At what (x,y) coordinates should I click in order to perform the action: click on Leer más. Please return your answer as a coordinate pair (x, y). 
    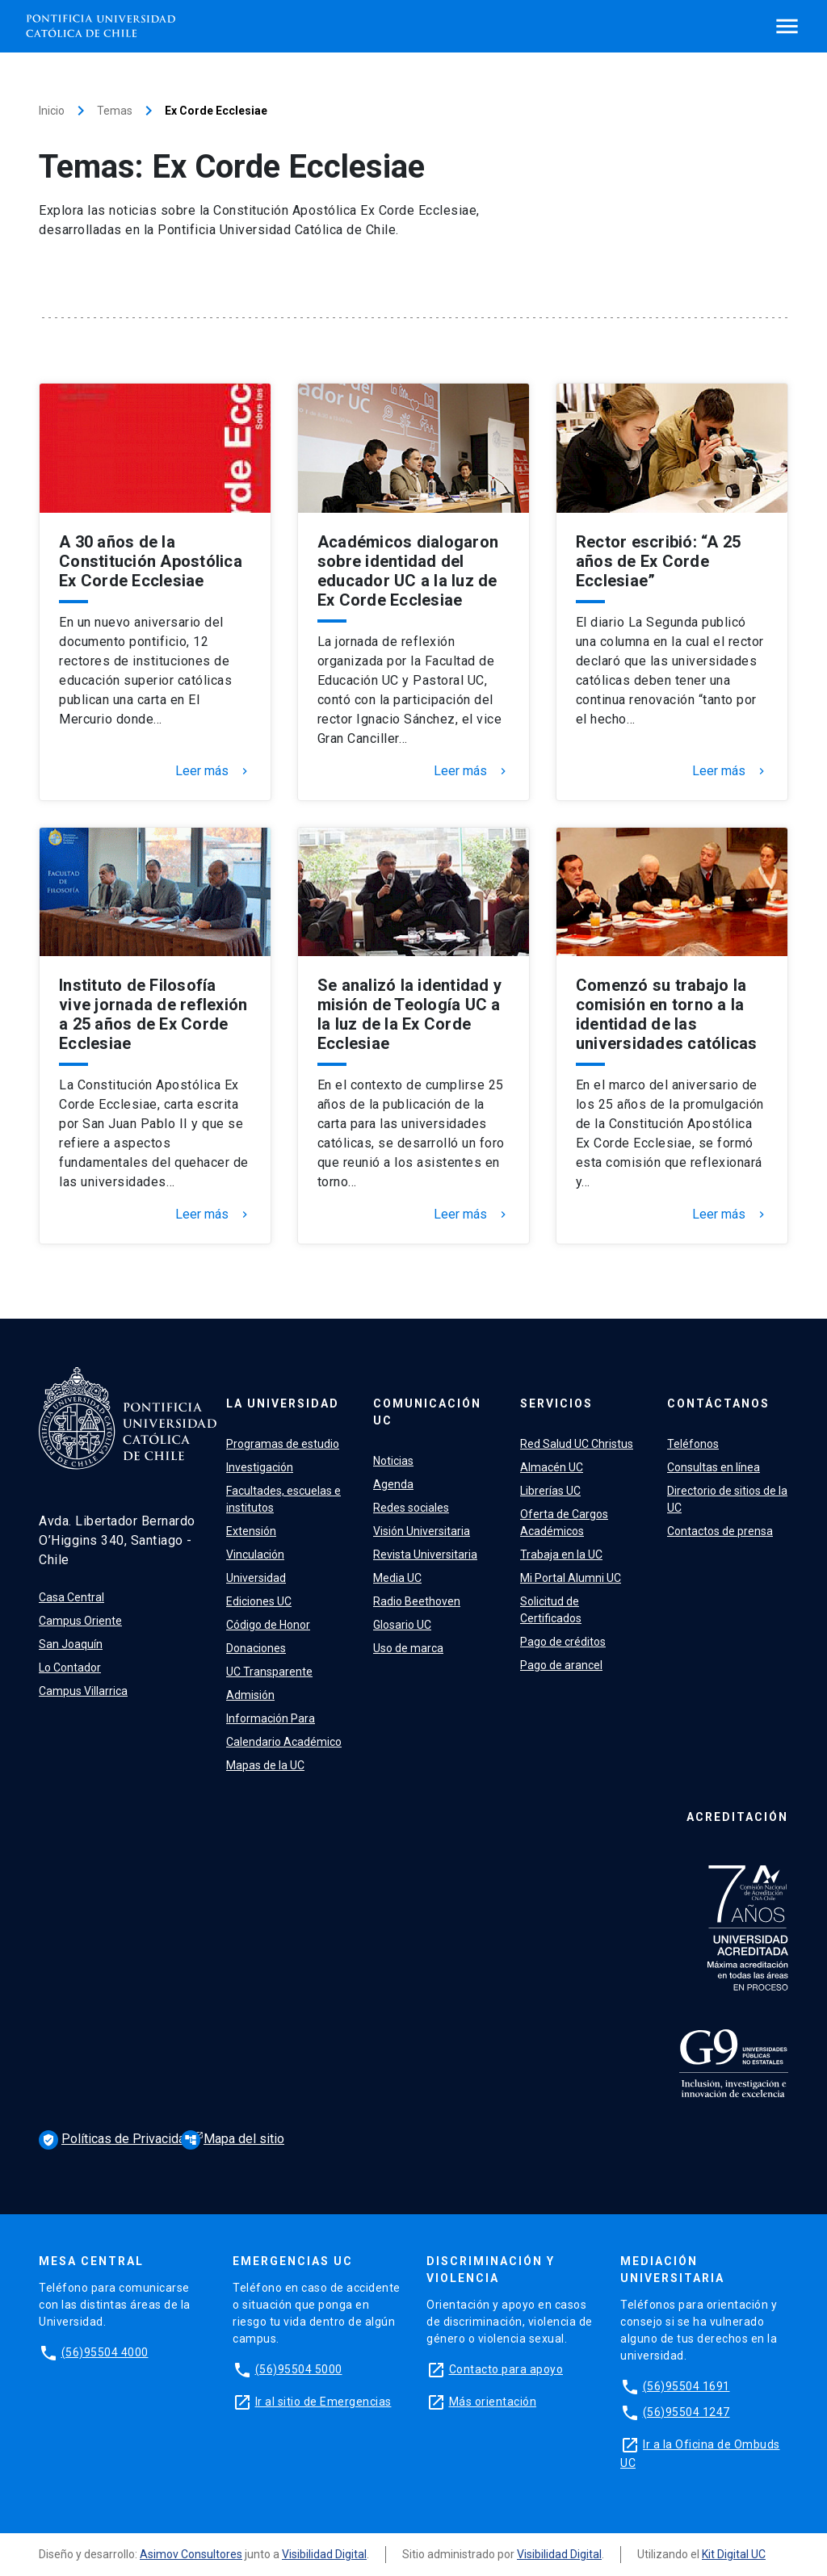
    Looking at the image, I should click on (213, 771).